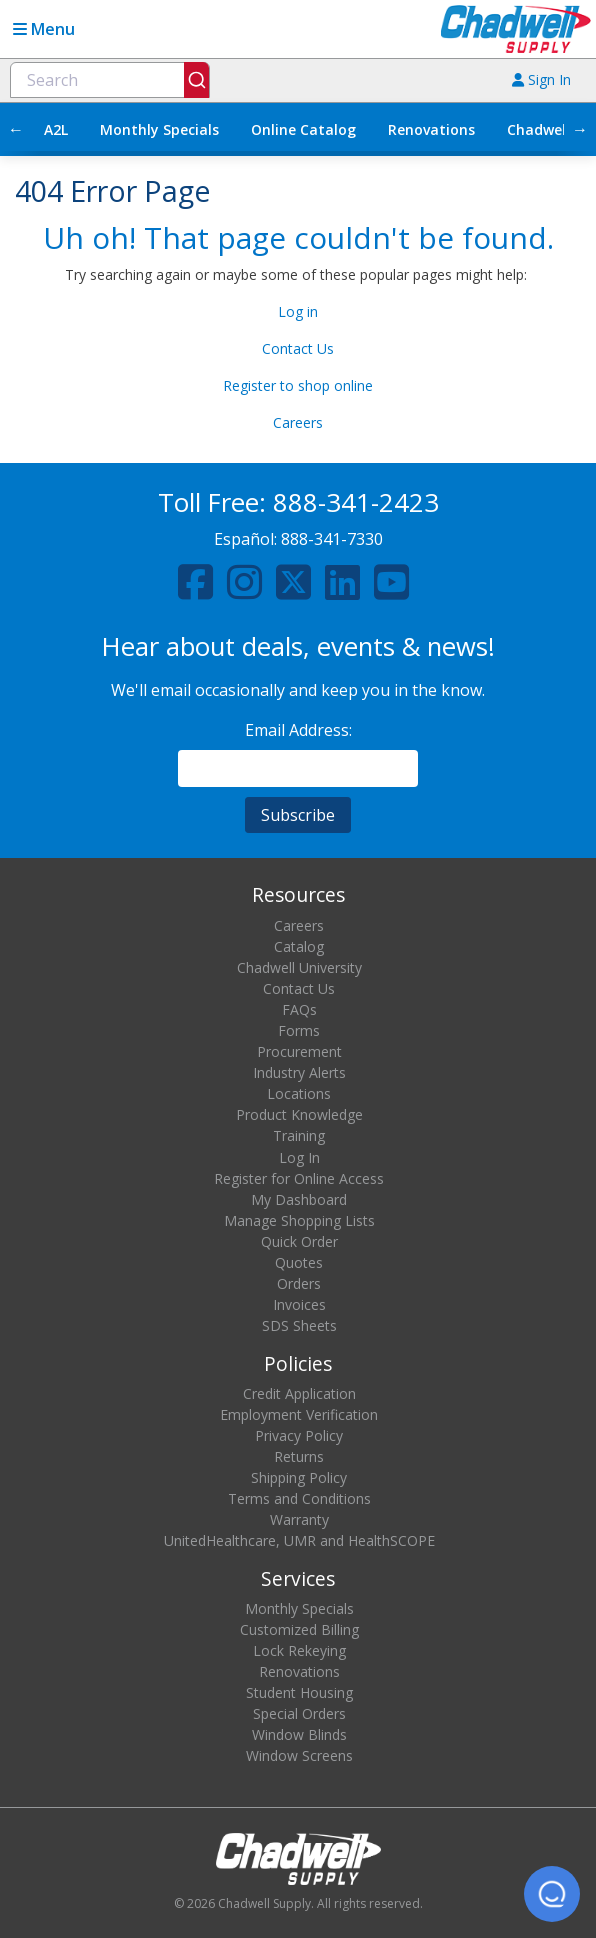  Describe the element at coordinates (299, 1114) in the screenshot. I see `Product Knowledge` at that location.